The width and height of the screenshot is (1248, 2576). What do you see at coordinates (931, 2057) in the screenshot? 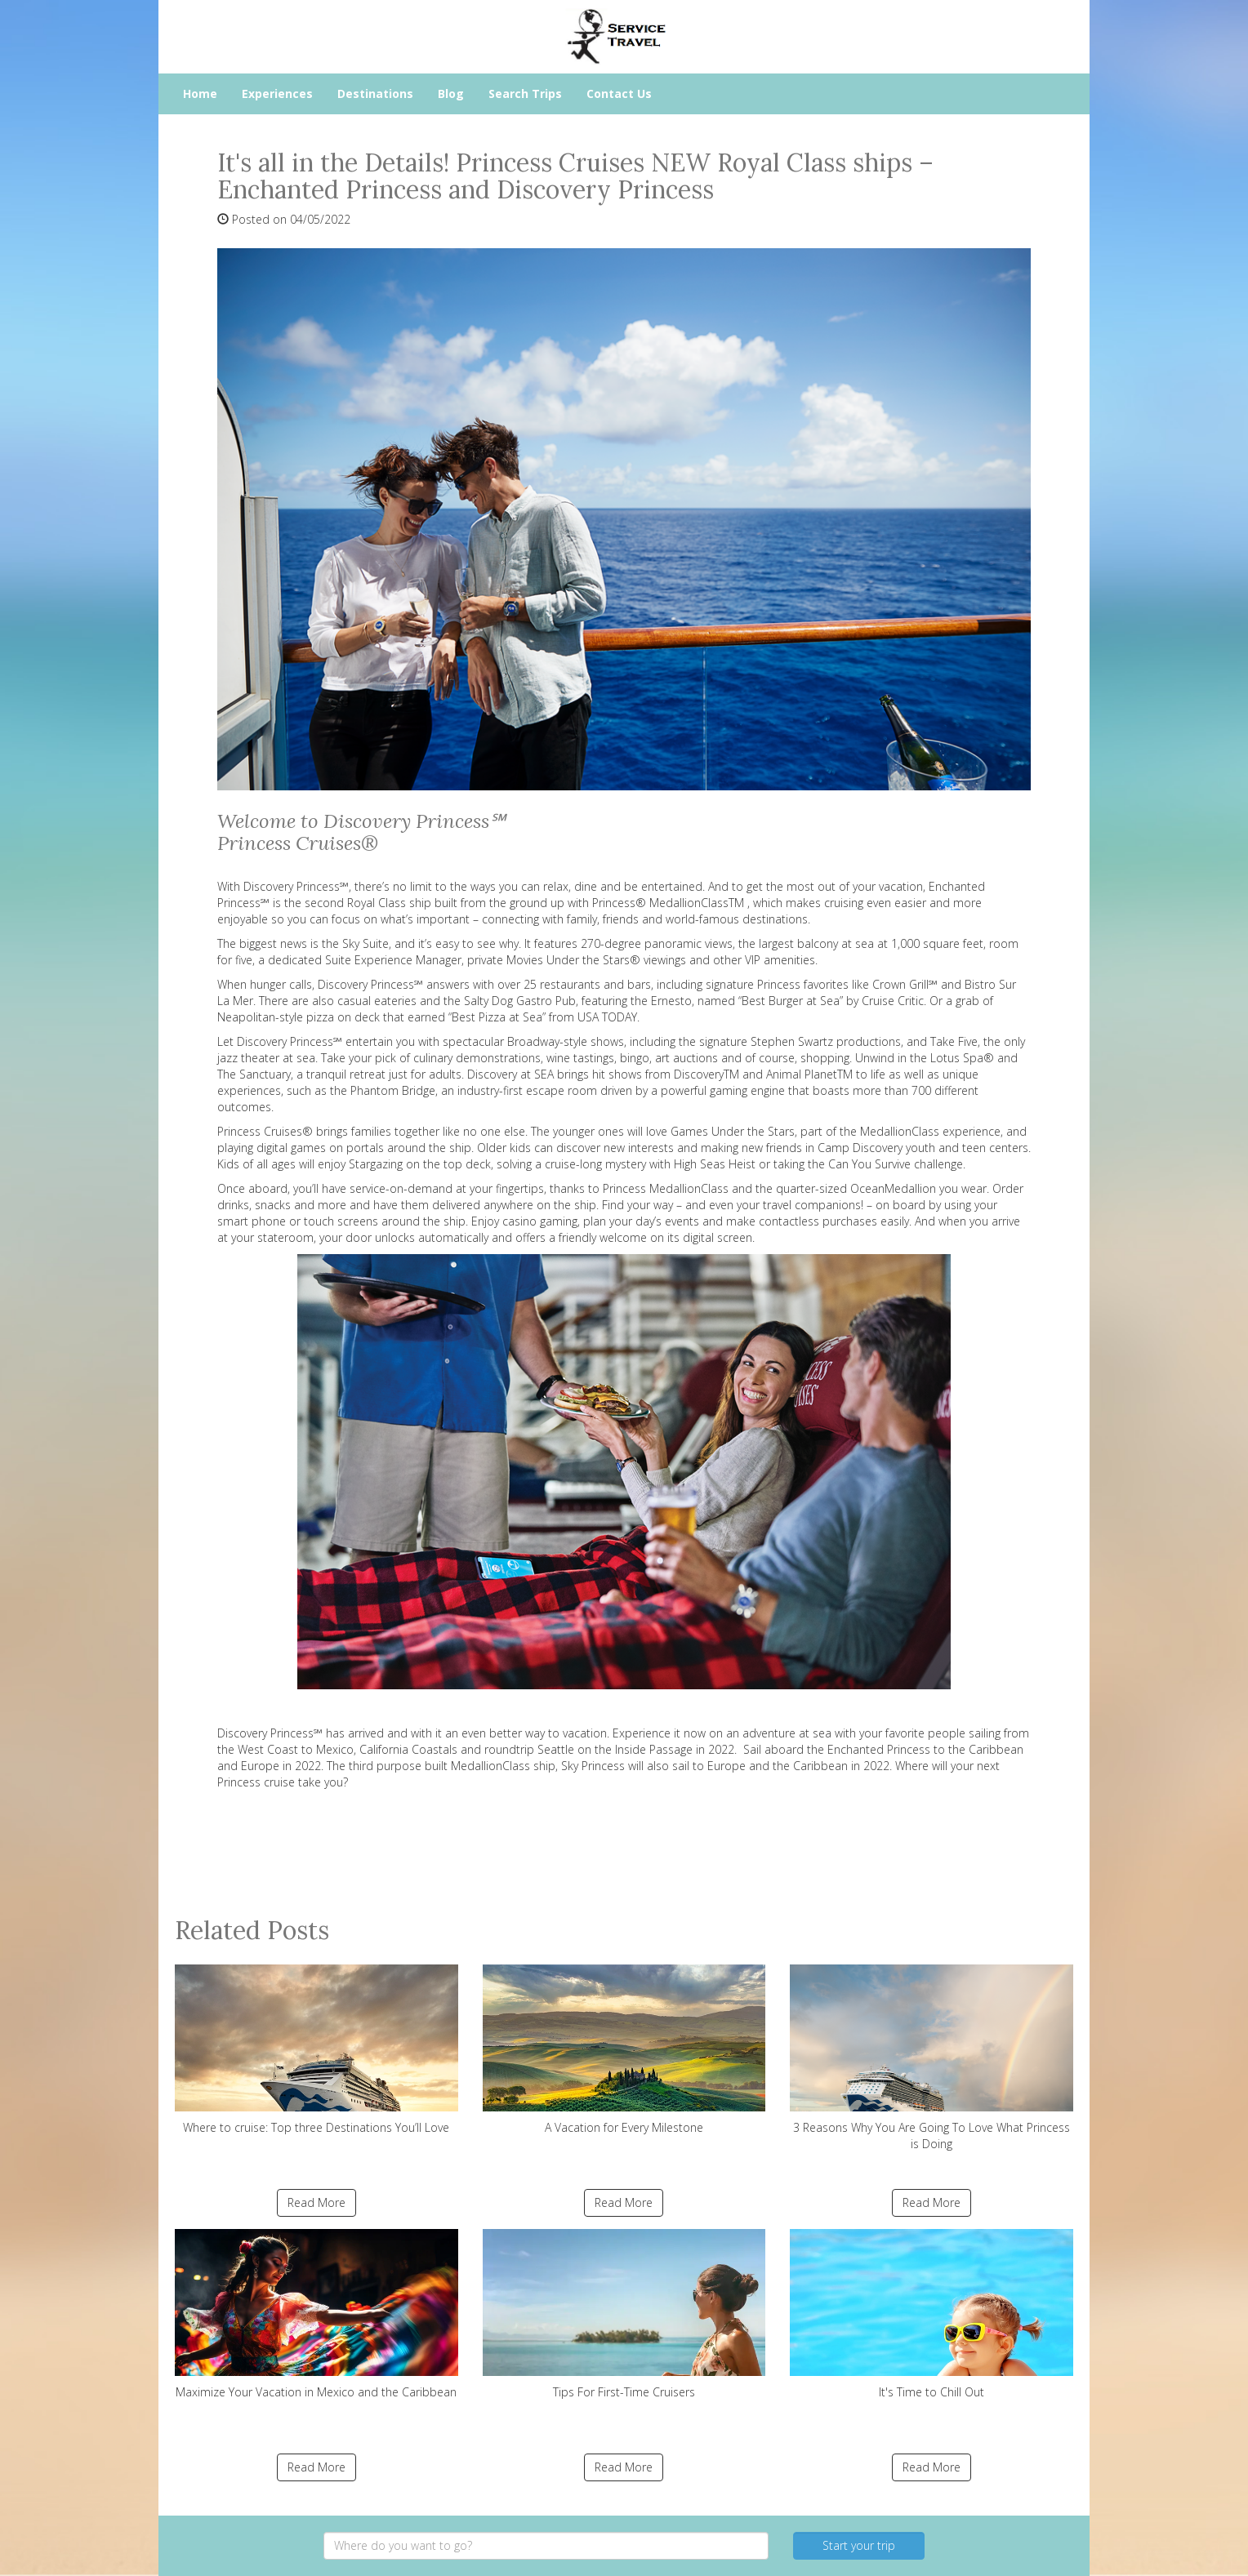
I see `3 Reasons Why You Are Going To Love What Princess is Doing` at bounding box center [931, 2057].